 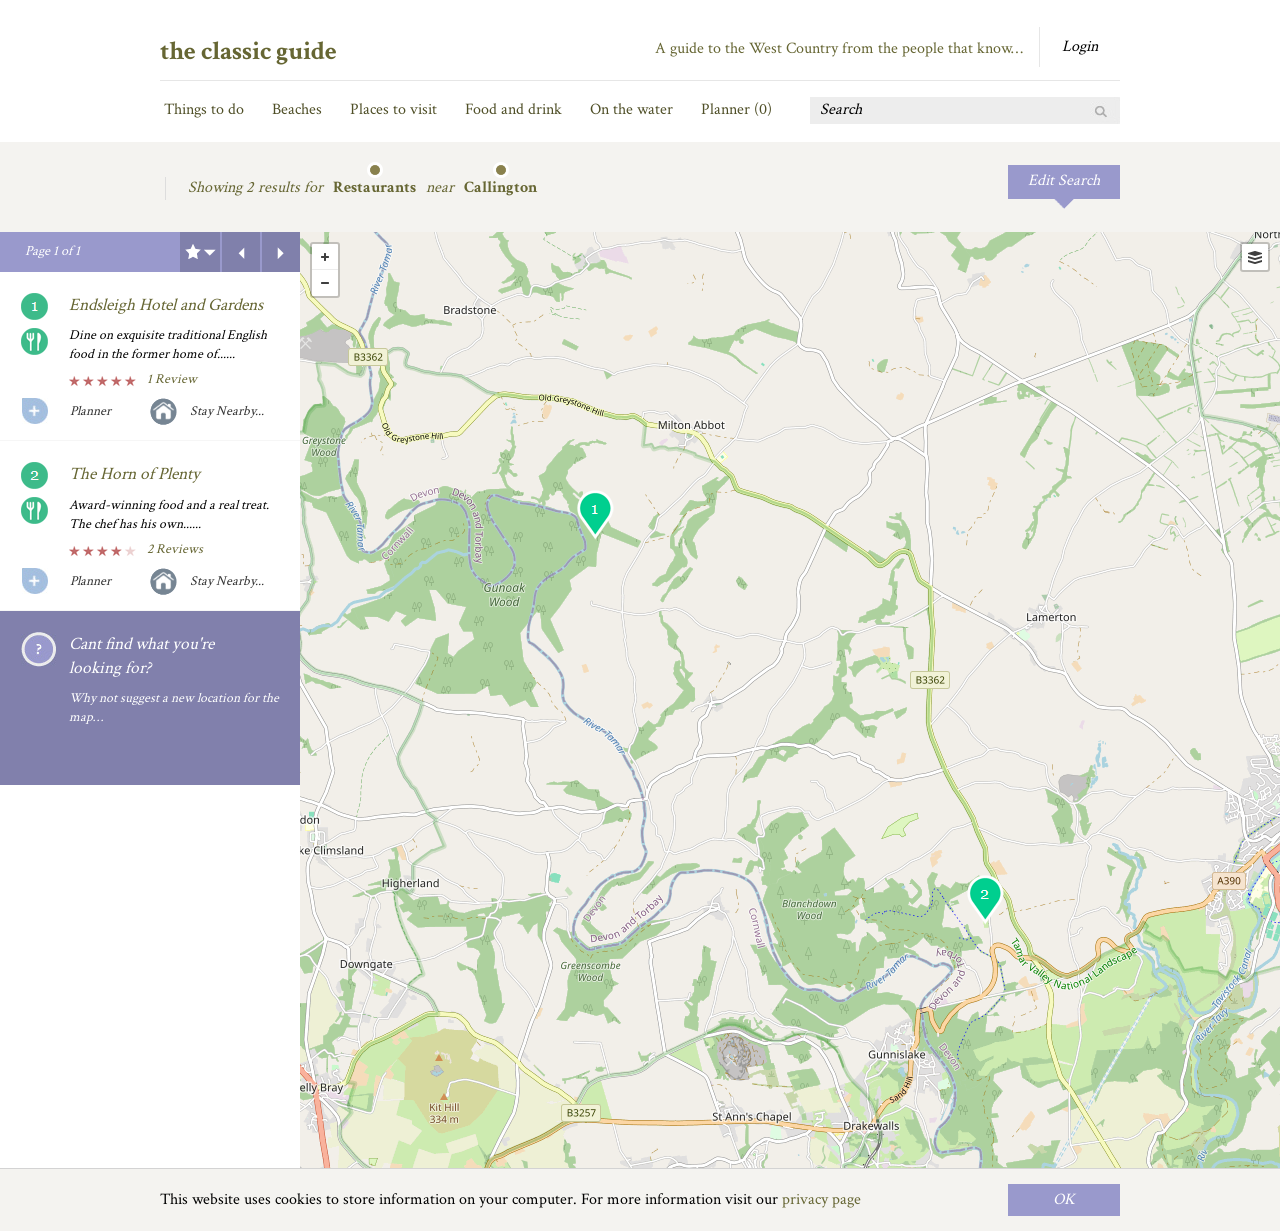 I want to click on Things to do, so click(x=204, y=109).